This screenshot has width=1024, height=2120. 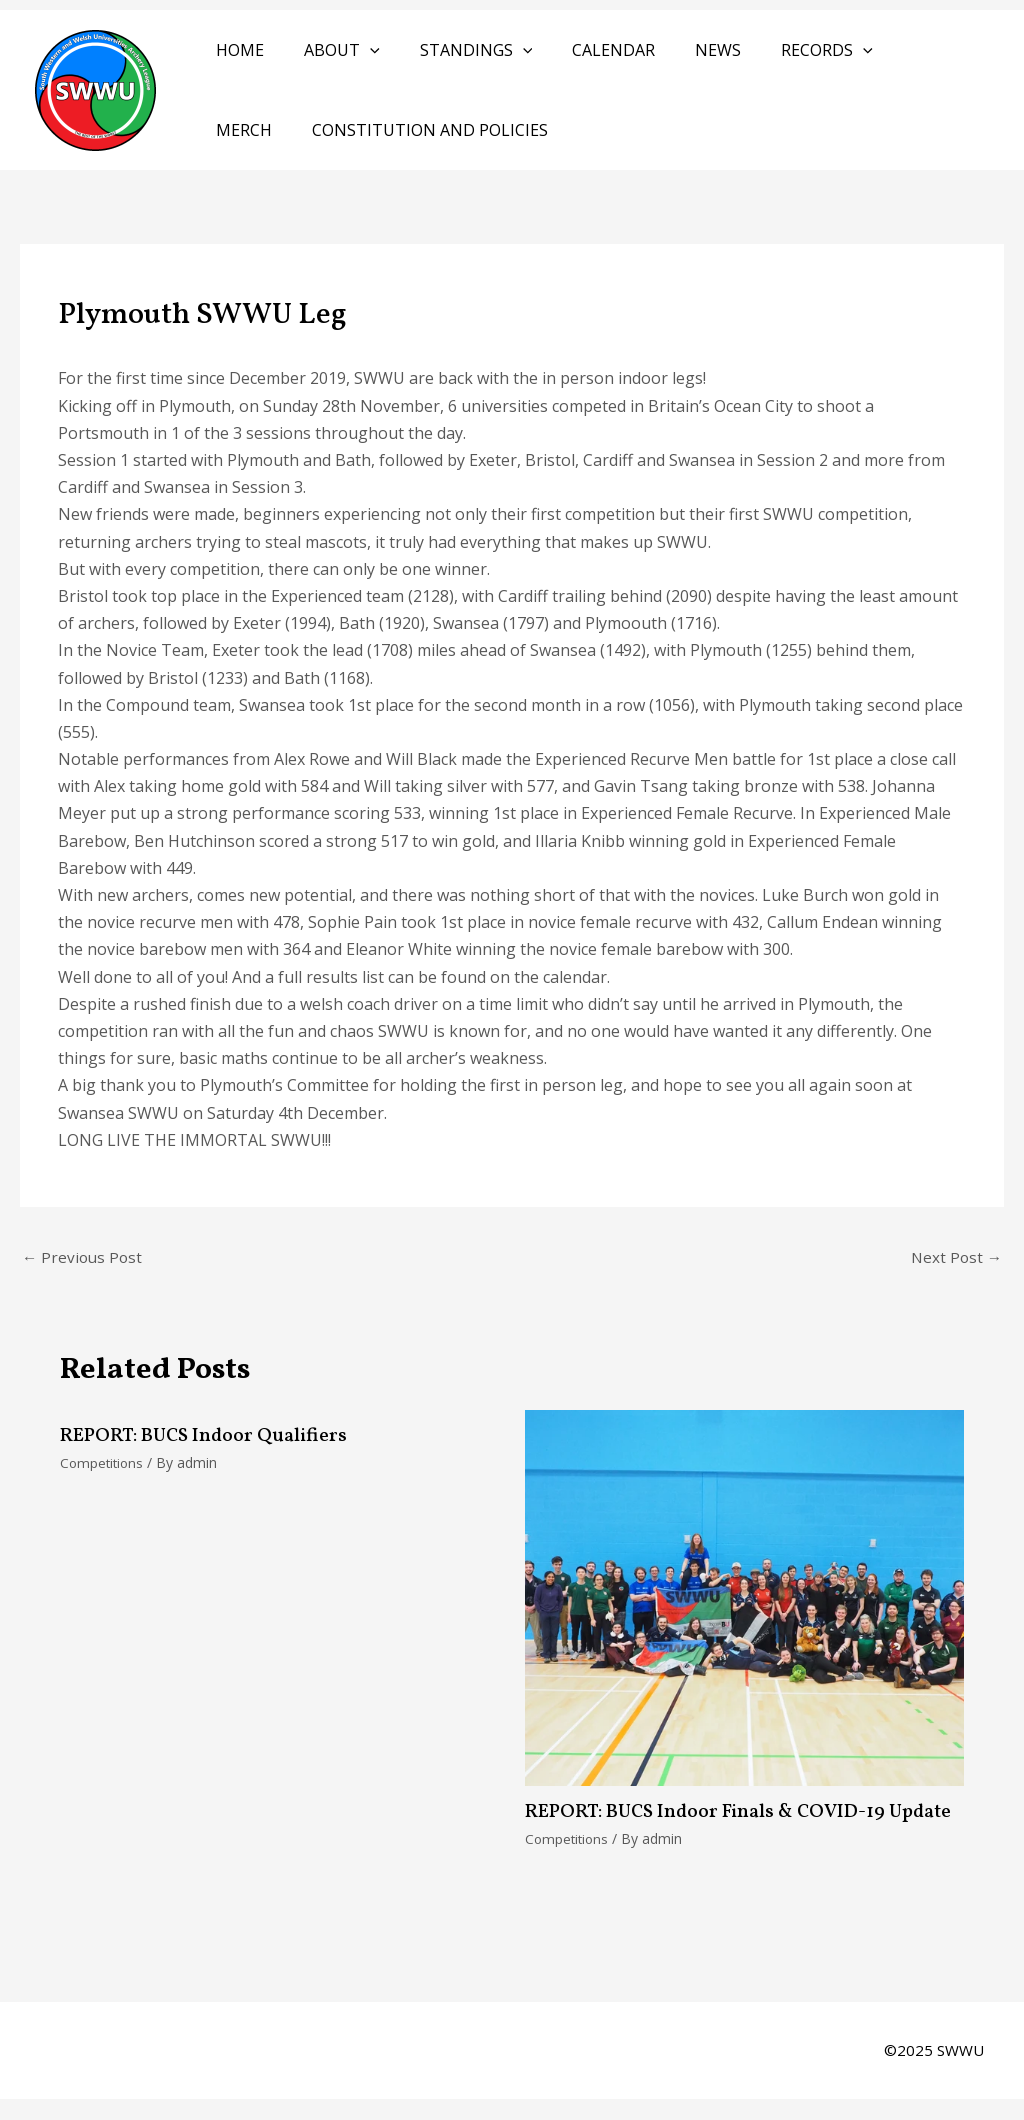 I want to click on Competitions, so click(x=103, y=1464).